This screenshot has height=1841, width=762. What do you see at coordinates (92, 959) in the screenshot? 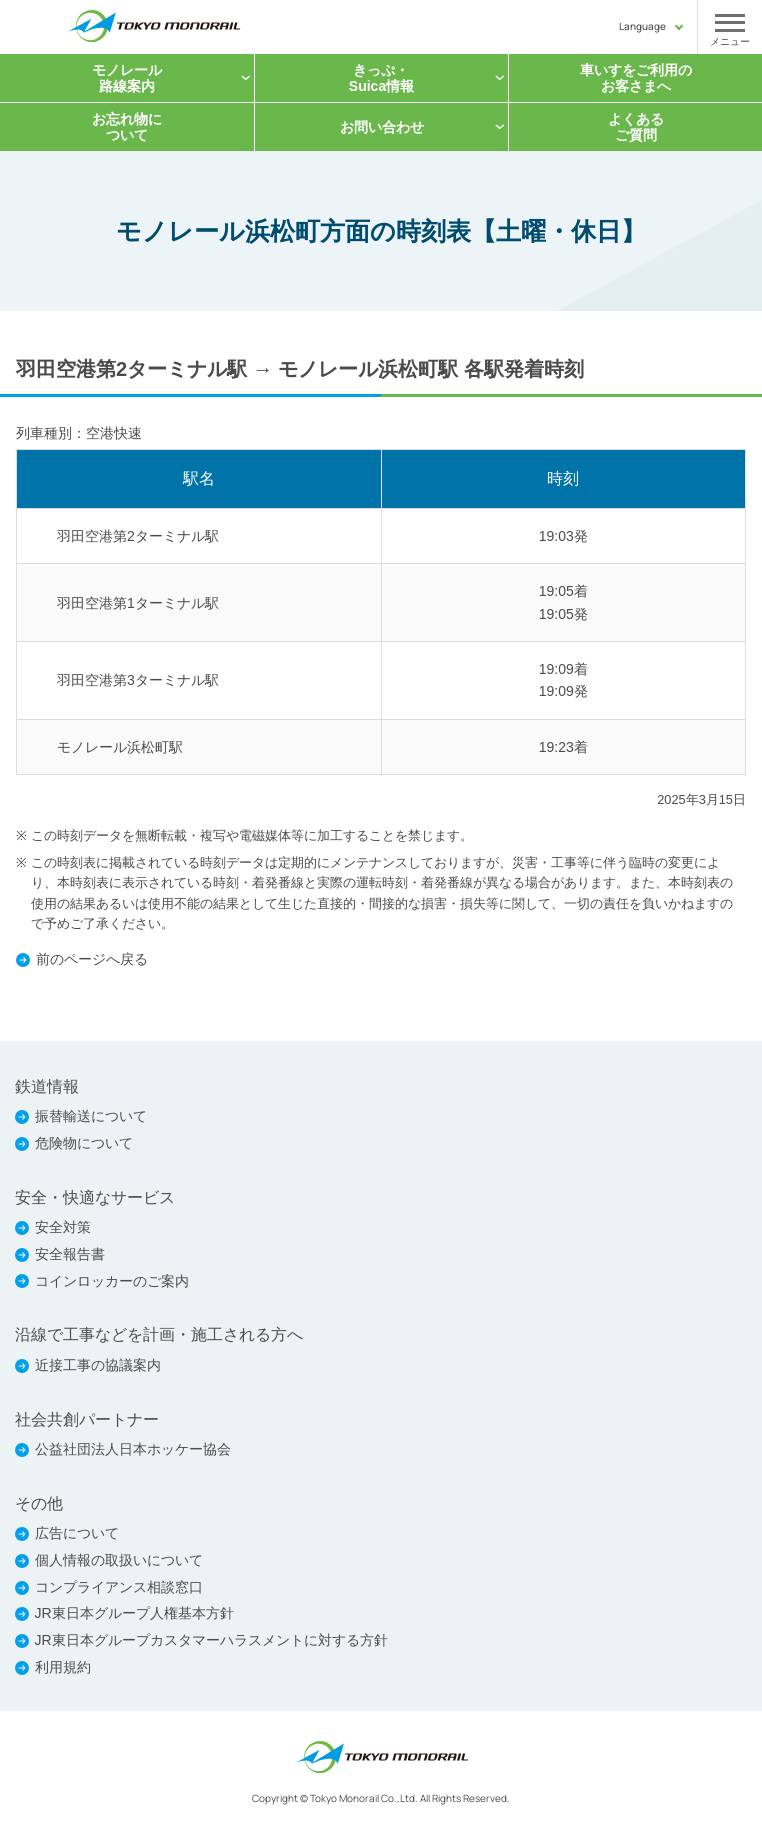
I see `前のページへ戻る` at bounding box center [92, 959].